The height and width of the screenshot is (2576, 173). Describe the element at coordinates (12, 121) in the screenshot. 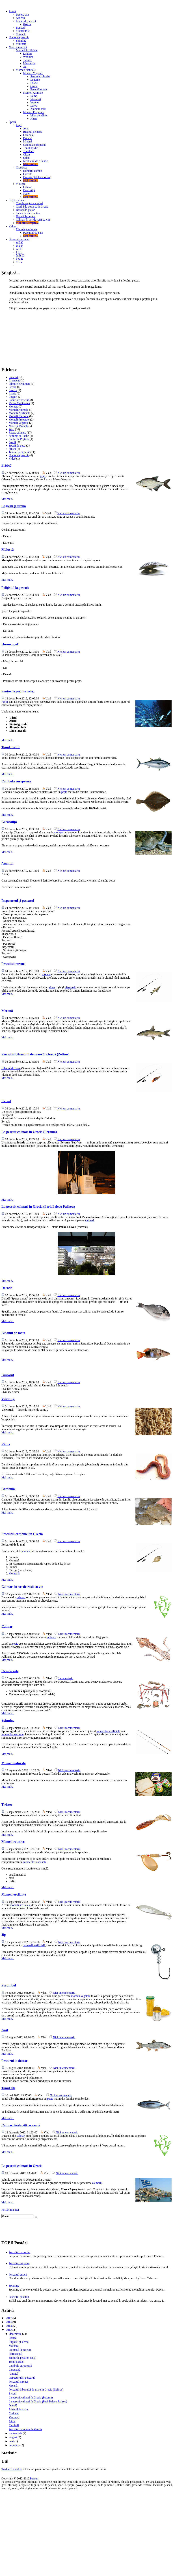

I see `Specii` at that location.